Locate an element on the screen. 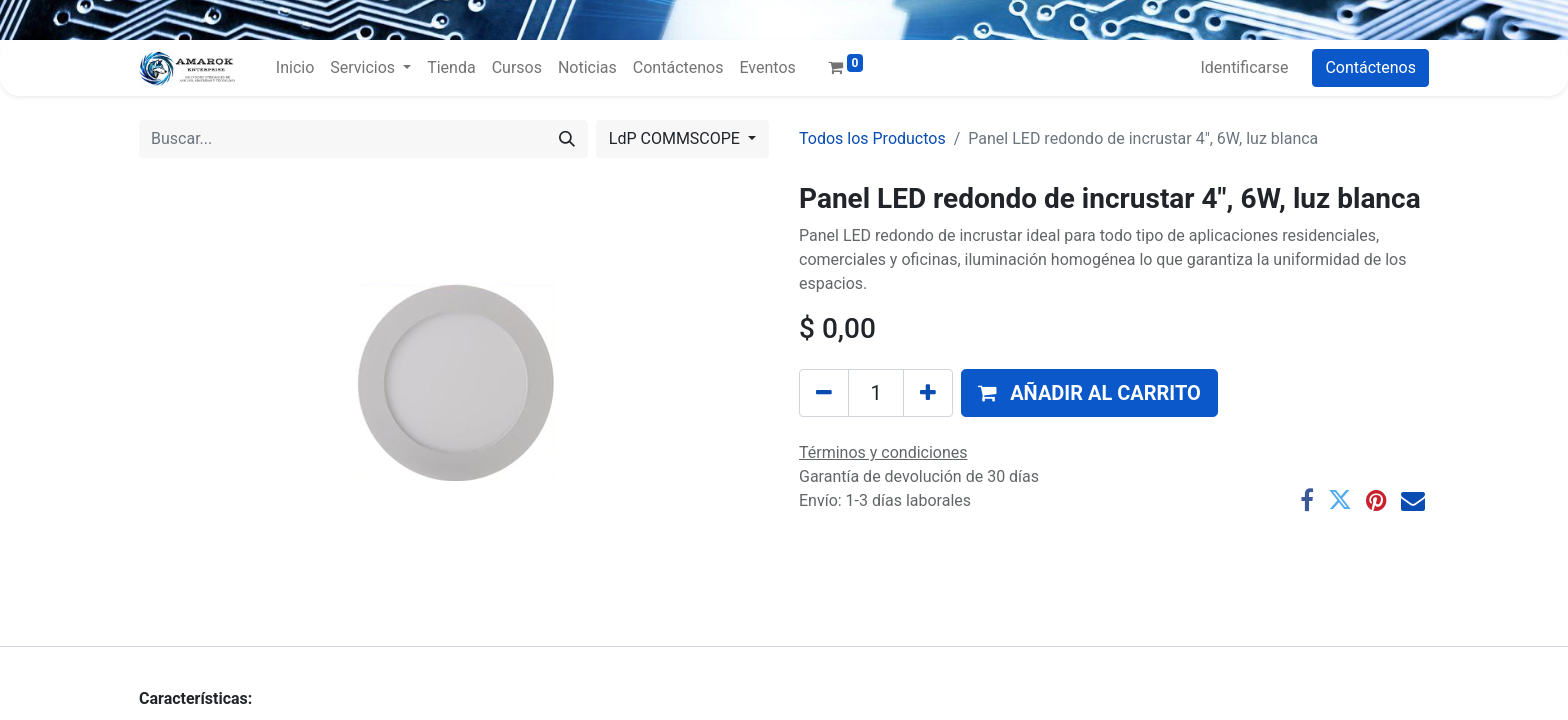 This screenshot has height=720, width=1568. Todos los Productos is located at coordinates (872, 138).